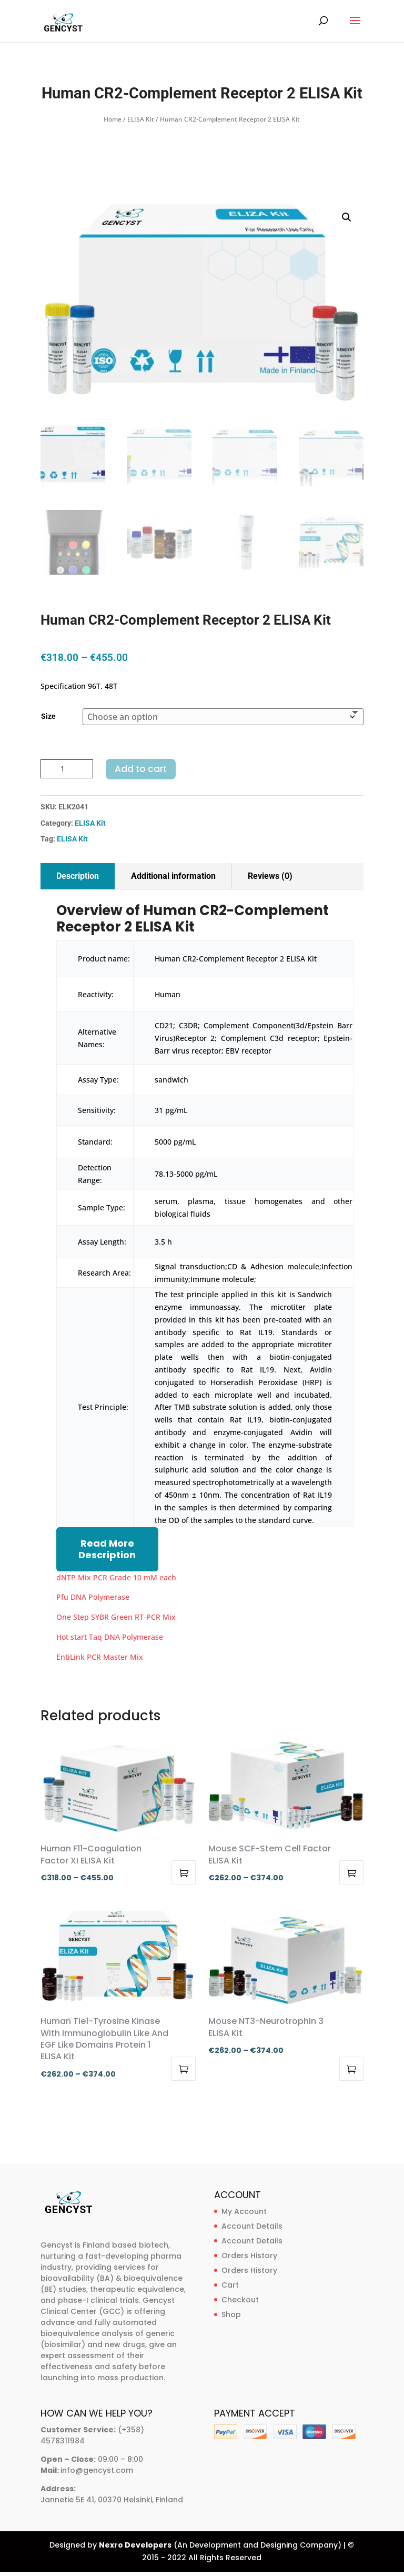 The height and width of the screenshot is (2576, 404). Describe the element at coordinates (113, 119) in the screenshot. I see `Home` at that location.